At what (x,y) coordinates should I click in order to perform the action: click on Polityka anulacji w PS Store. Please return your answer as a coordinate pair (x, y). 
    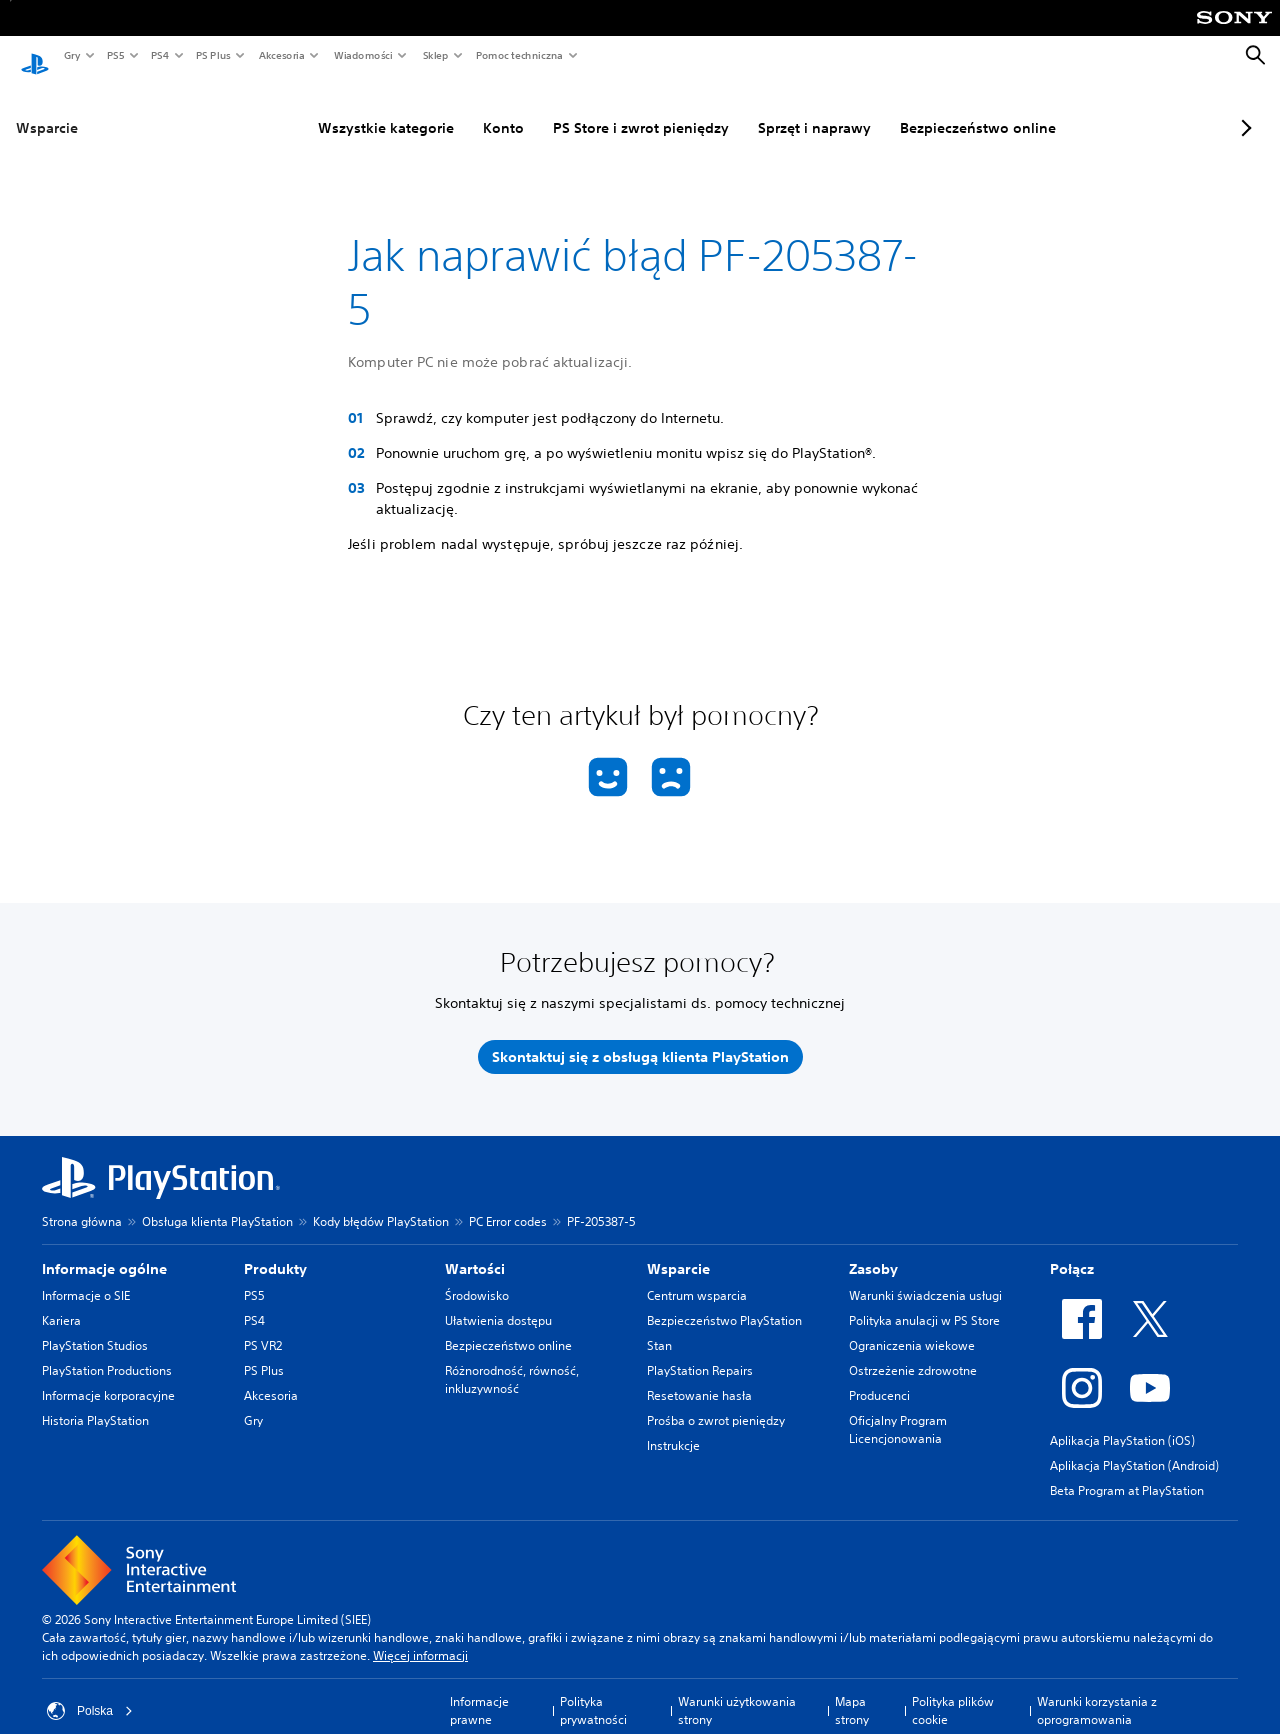
    Looking at the image, I should click on (924, 1301).